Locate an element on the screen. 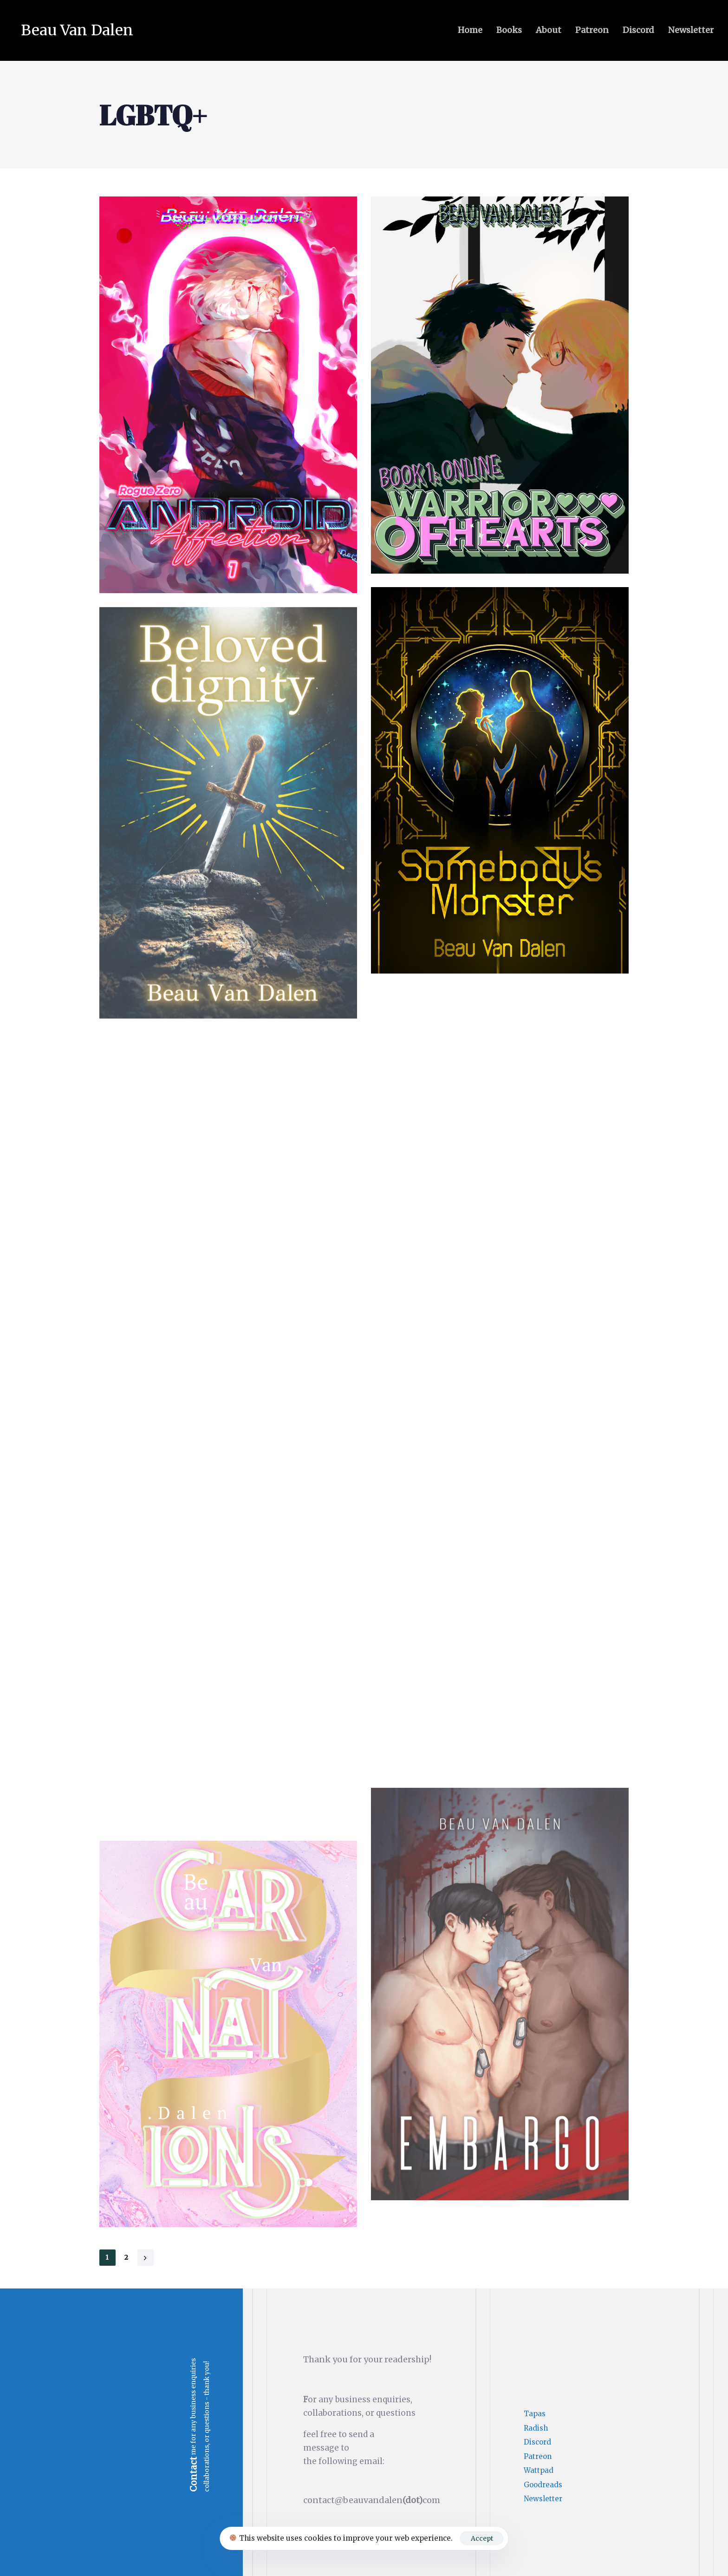 This screenshot has width=728, height=2576. Discord is located at coordinates (638, 30).